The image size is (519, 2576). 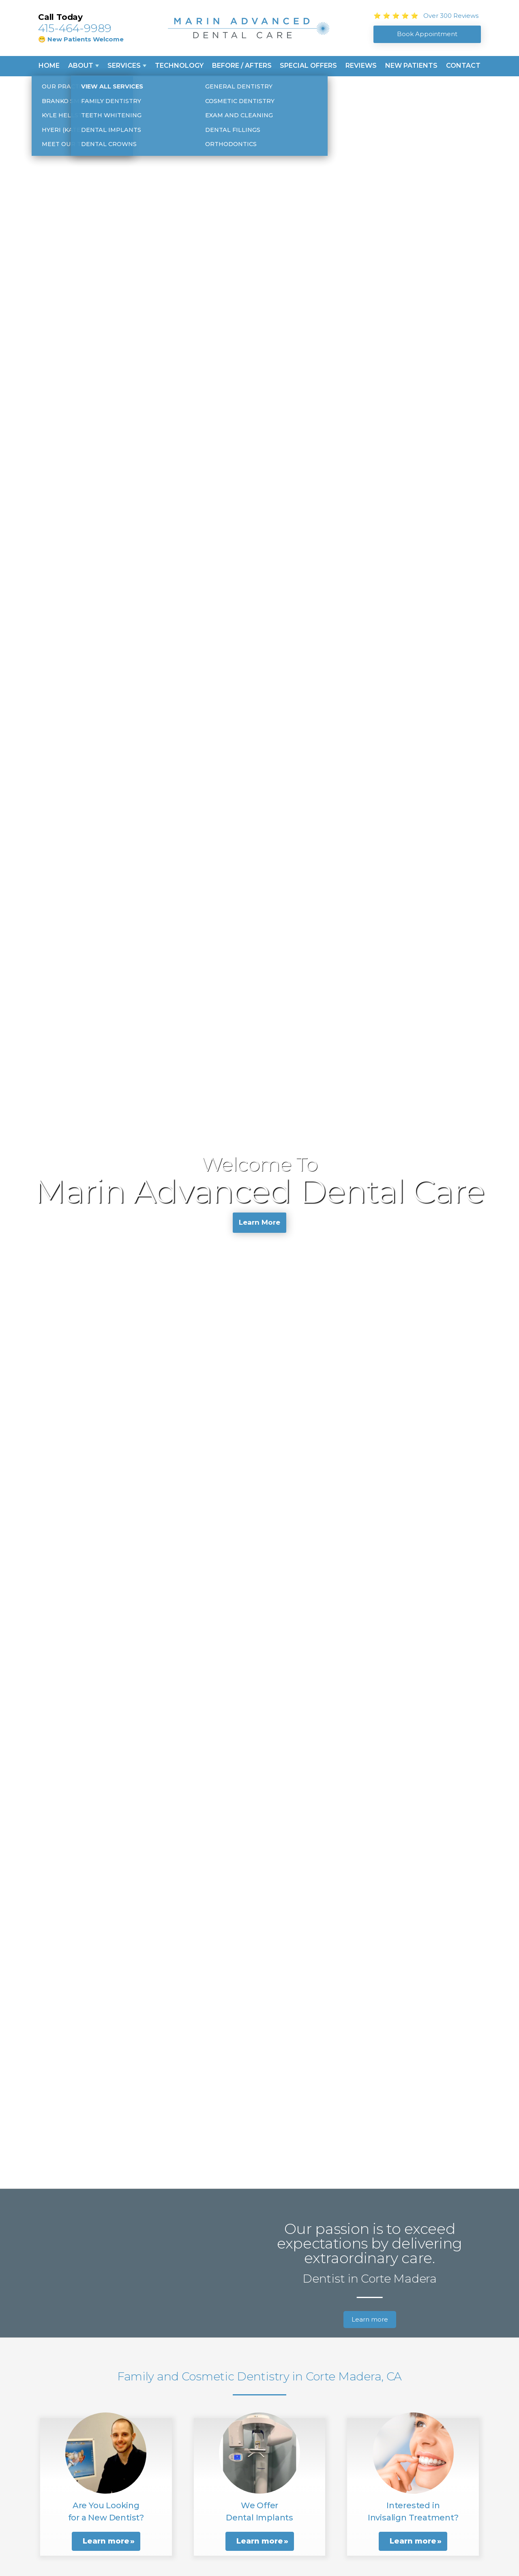 I want to click on About, so click(x=80, y=65).